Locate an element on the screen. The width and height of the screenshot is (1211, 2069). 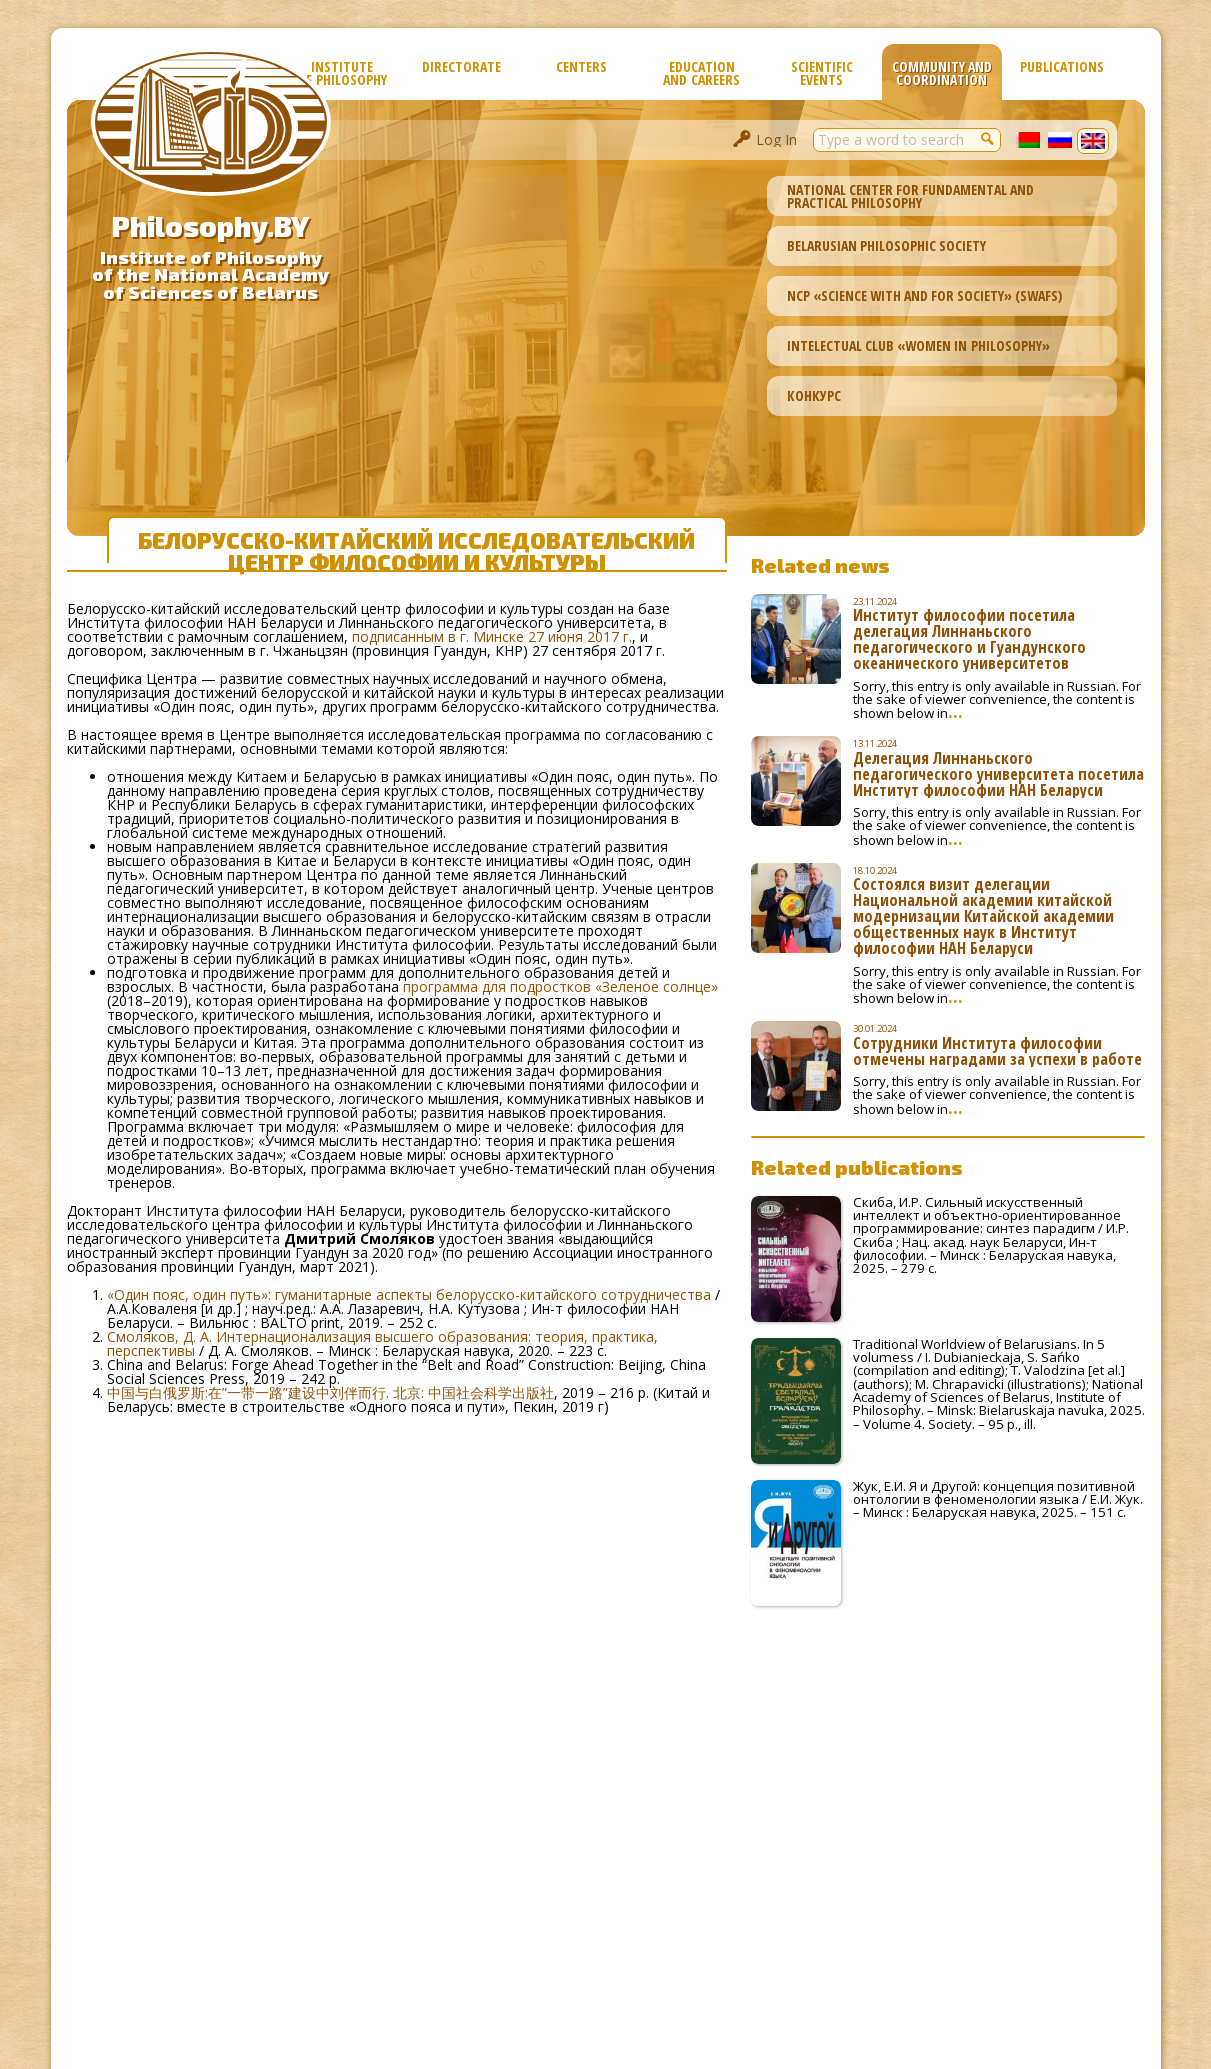
Сenters is located at coordinates (581, 66).